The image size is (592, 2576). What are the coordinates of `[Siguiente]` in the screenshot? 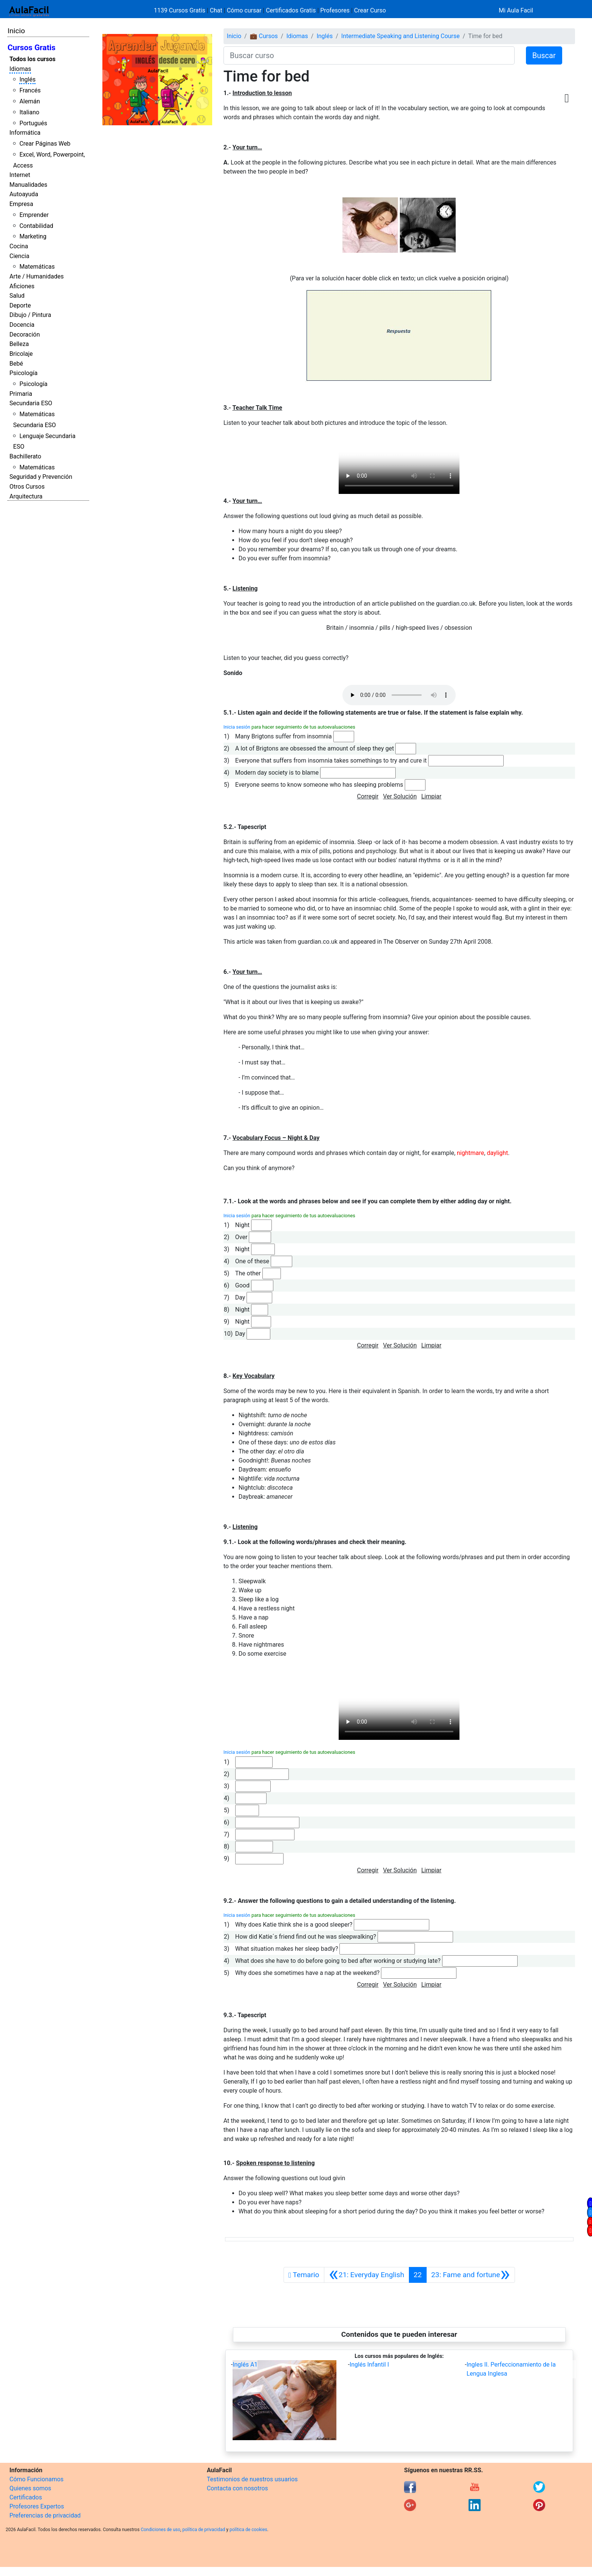 It's located at (470, 2275).